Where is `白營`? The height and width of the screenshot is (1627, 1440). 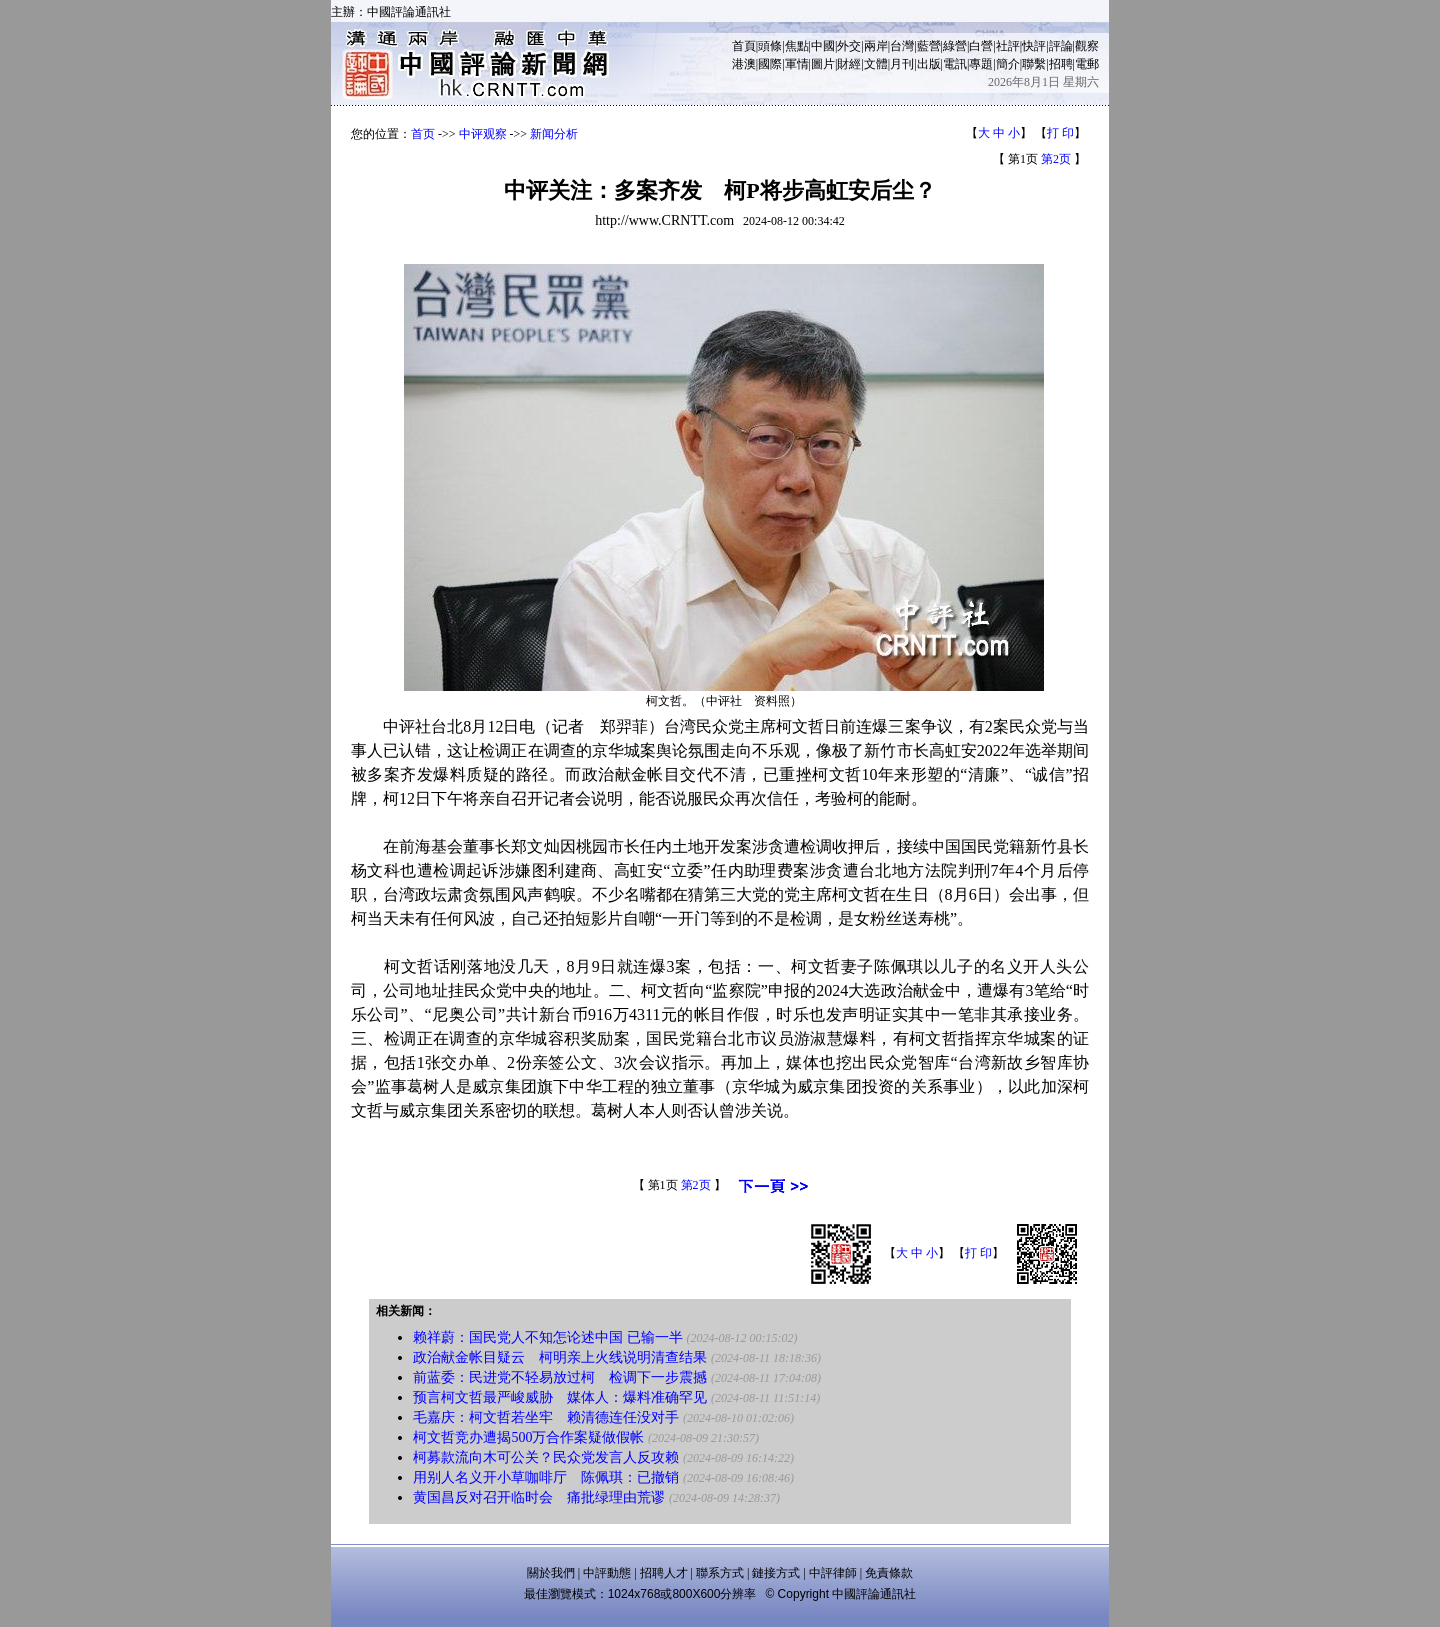
白營 is located at coordinates (981, 46).